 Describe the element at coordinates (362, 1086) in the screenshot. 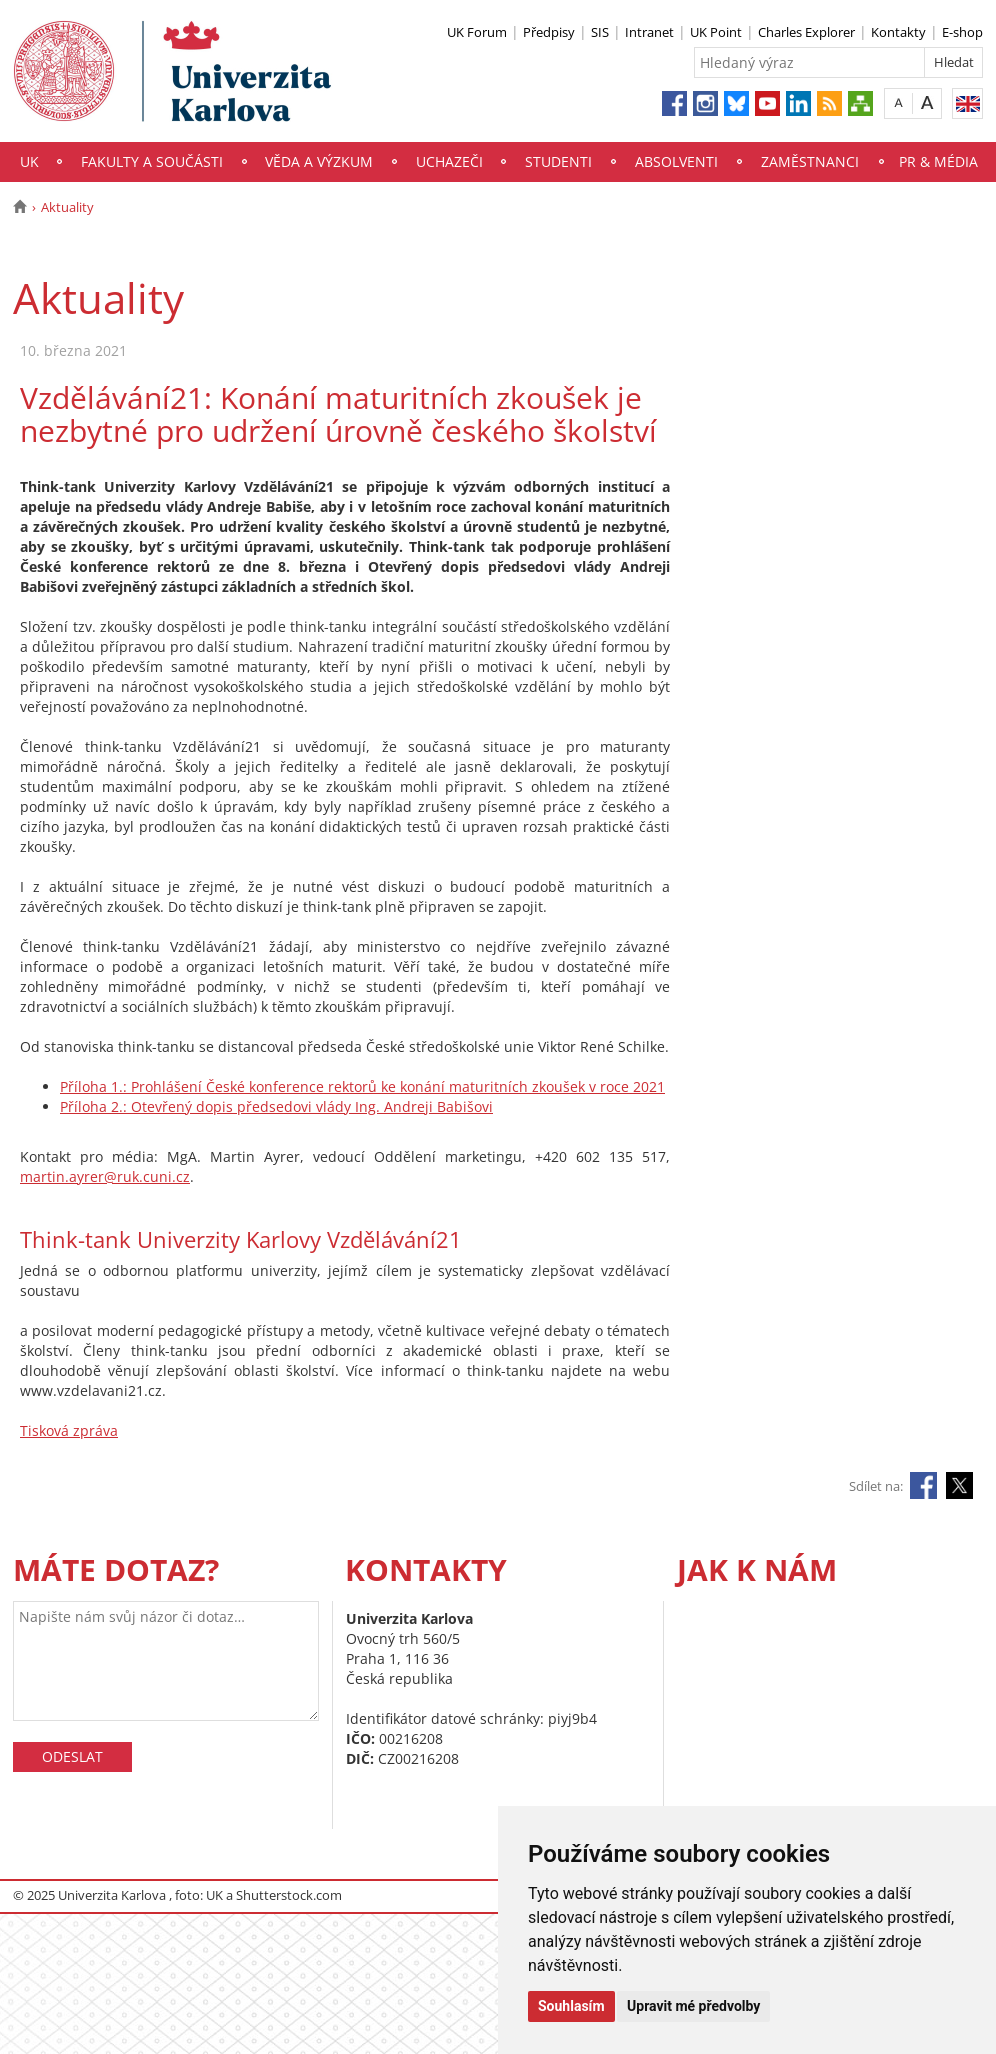

I see `Příloha 1.: Prohlášení České konference rektorů ke konání maturitních zkoušek v roce 2021` at that location.